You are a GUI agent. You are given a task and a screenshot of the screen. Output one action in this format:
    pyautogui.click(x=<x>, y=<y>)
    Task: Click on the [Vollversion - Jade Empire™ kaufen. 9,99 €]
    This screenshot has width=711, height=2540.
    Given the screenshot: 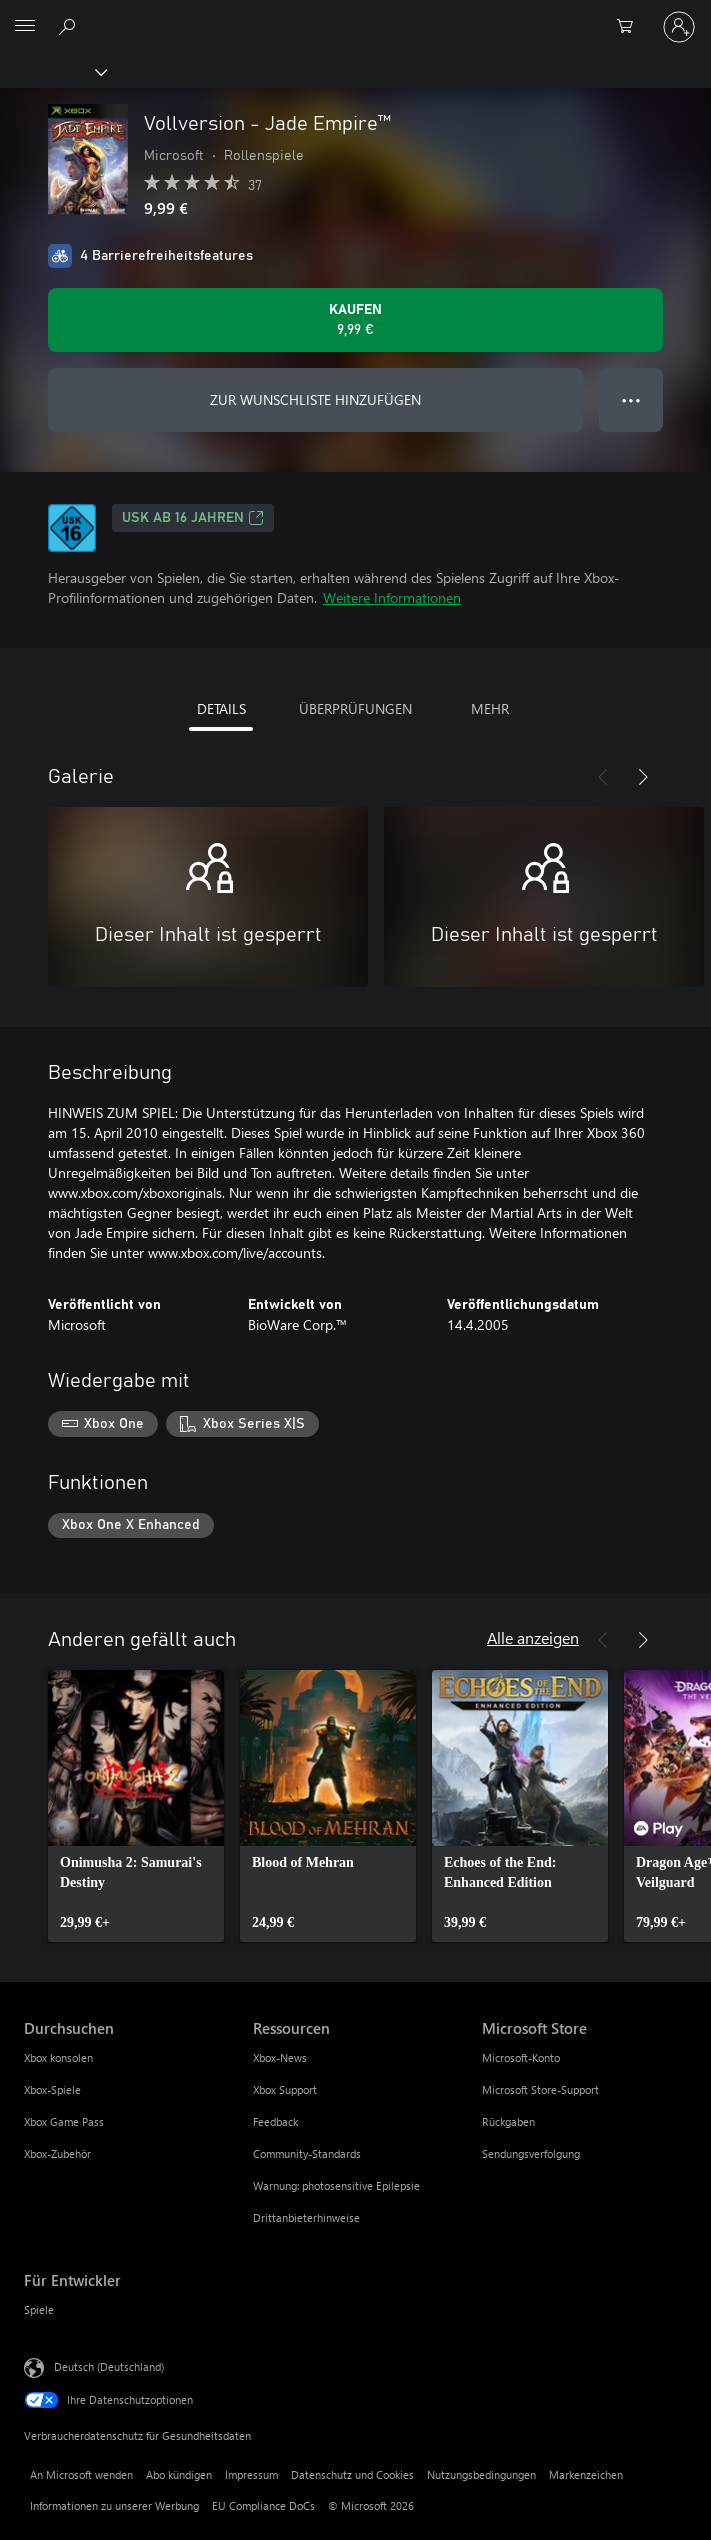 What is the action you would take?
    pyautogui.click(x=355, y=320)
    